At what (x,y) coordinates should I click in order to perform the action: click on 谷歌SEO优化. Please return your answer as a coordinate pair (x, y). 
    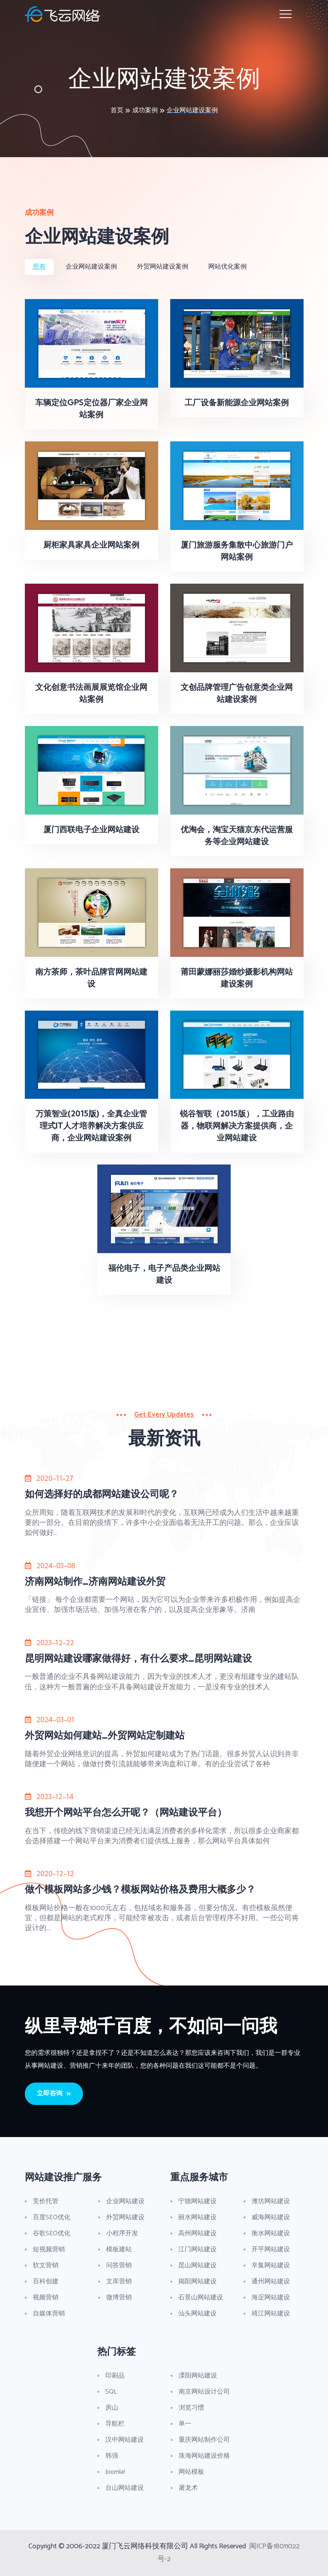
    Looking at the image, I should click on (51, 2233).